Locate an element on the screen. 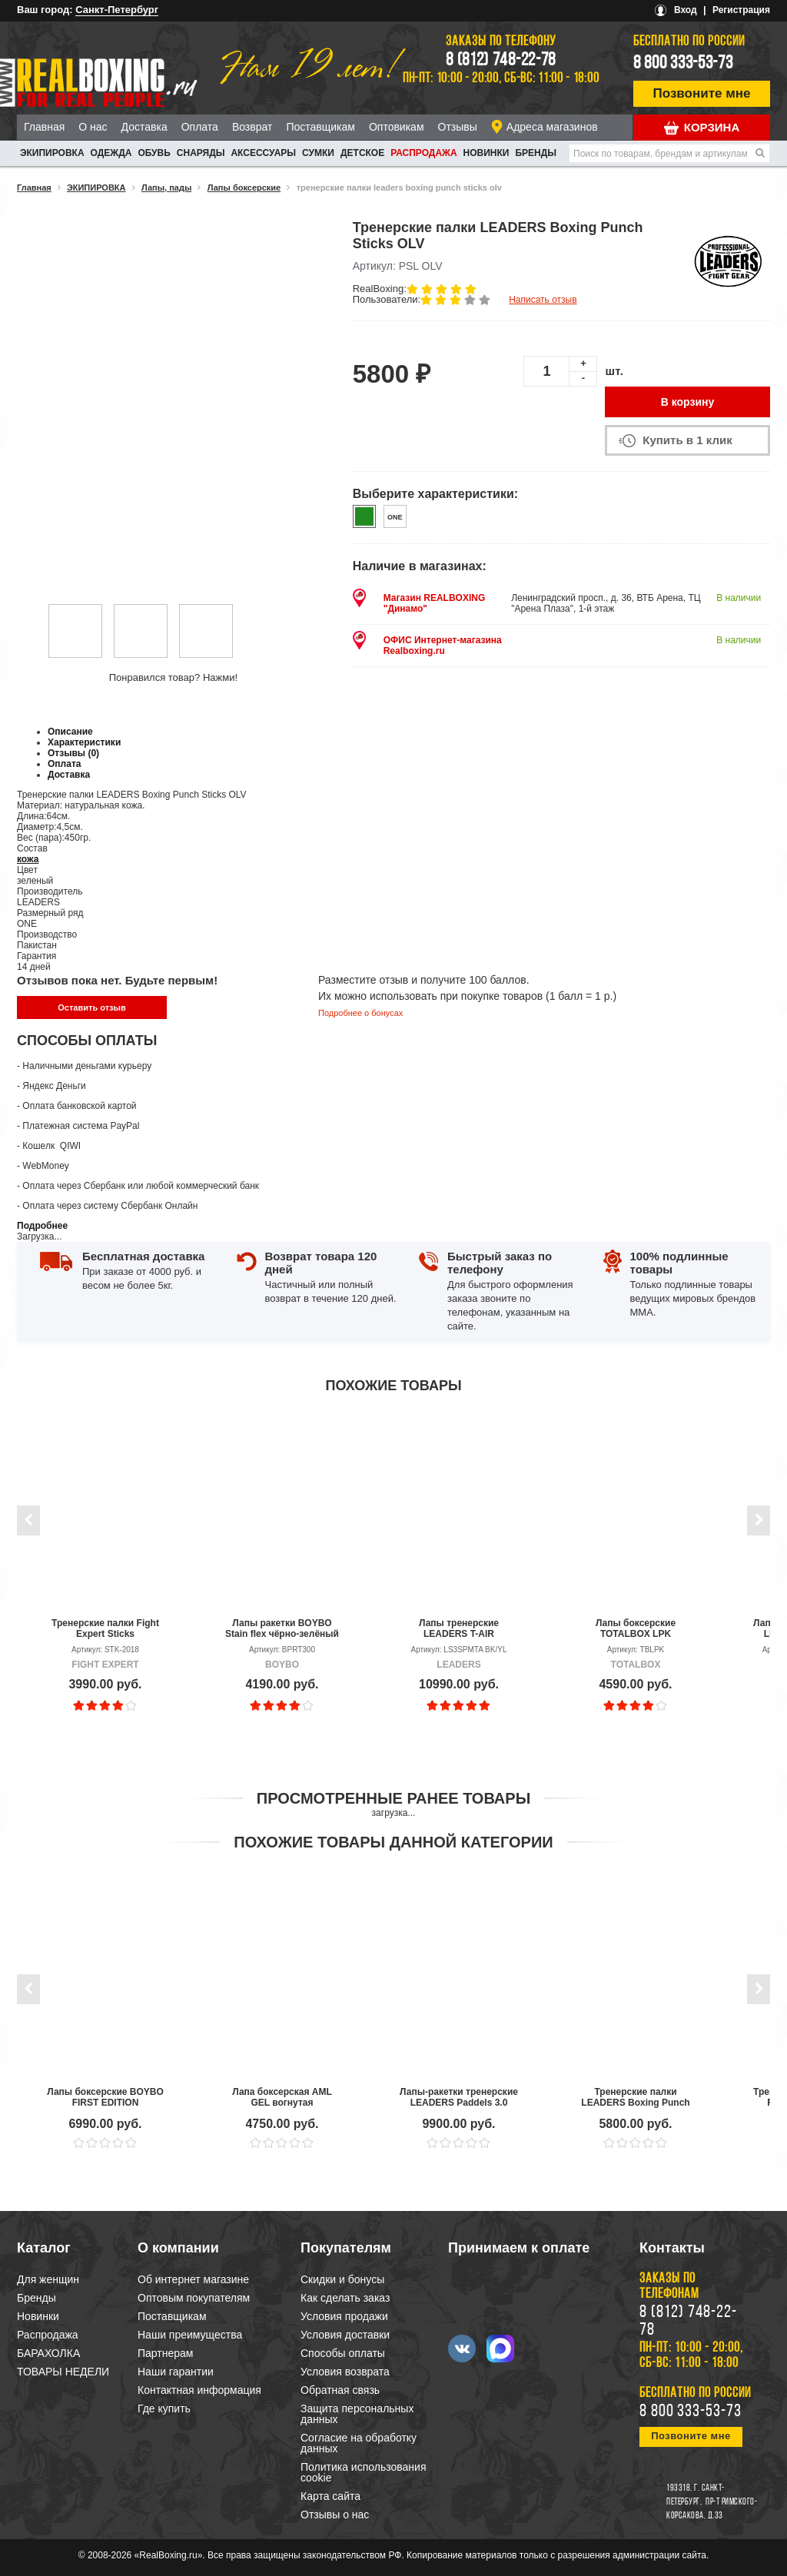  Просмотренные ранее товары is located at coordinates (393, 1798).